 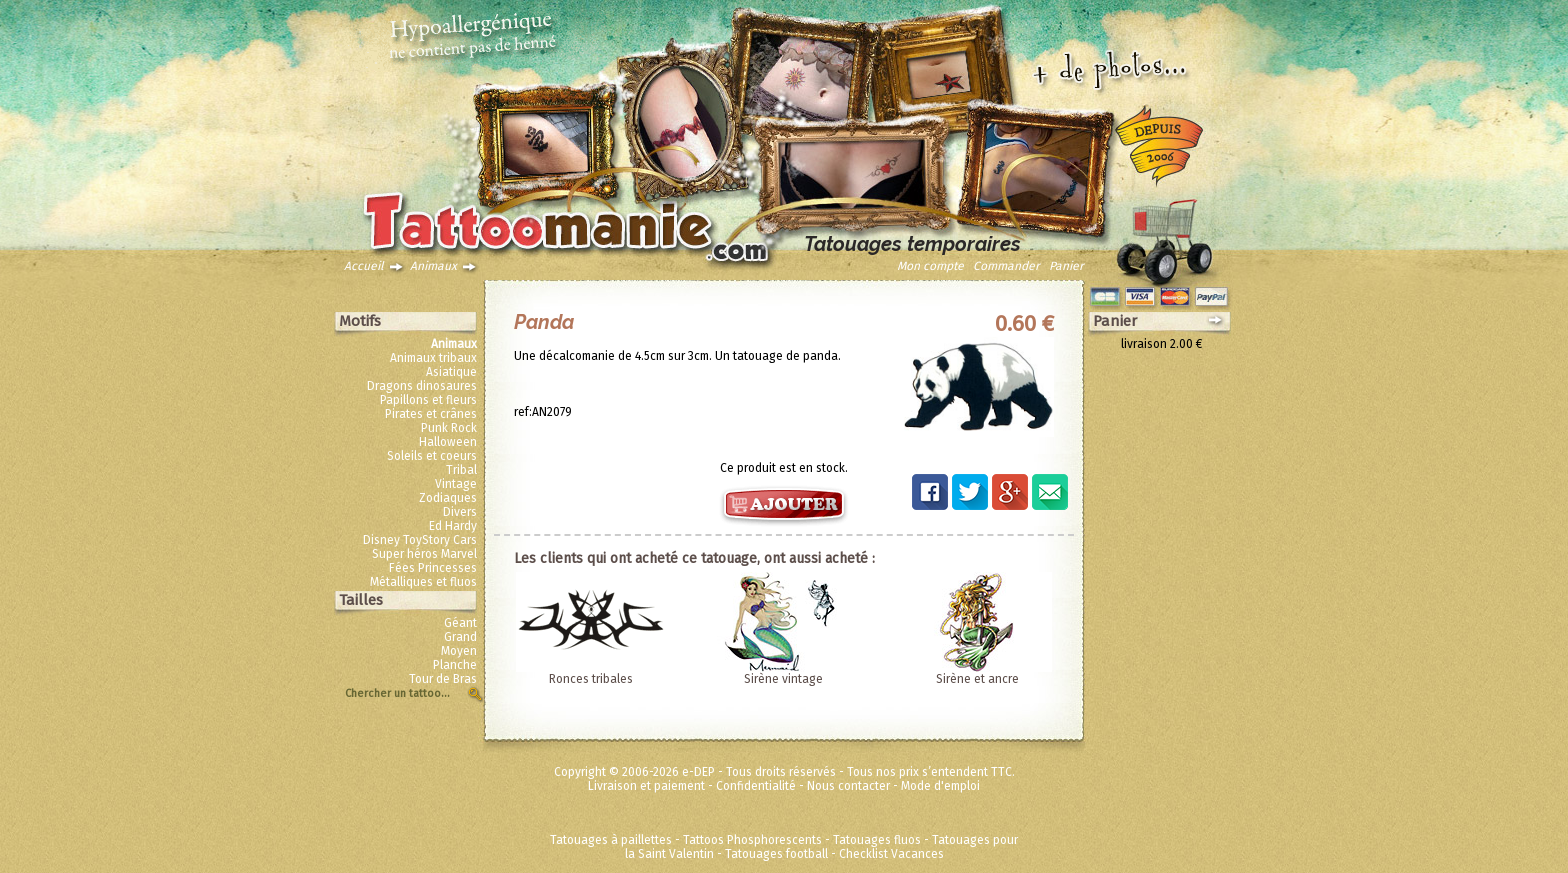 What do you see at coordinates (848, 786) in the screenshot?
I see `Nous contacter` at bounding box center [848, 786].